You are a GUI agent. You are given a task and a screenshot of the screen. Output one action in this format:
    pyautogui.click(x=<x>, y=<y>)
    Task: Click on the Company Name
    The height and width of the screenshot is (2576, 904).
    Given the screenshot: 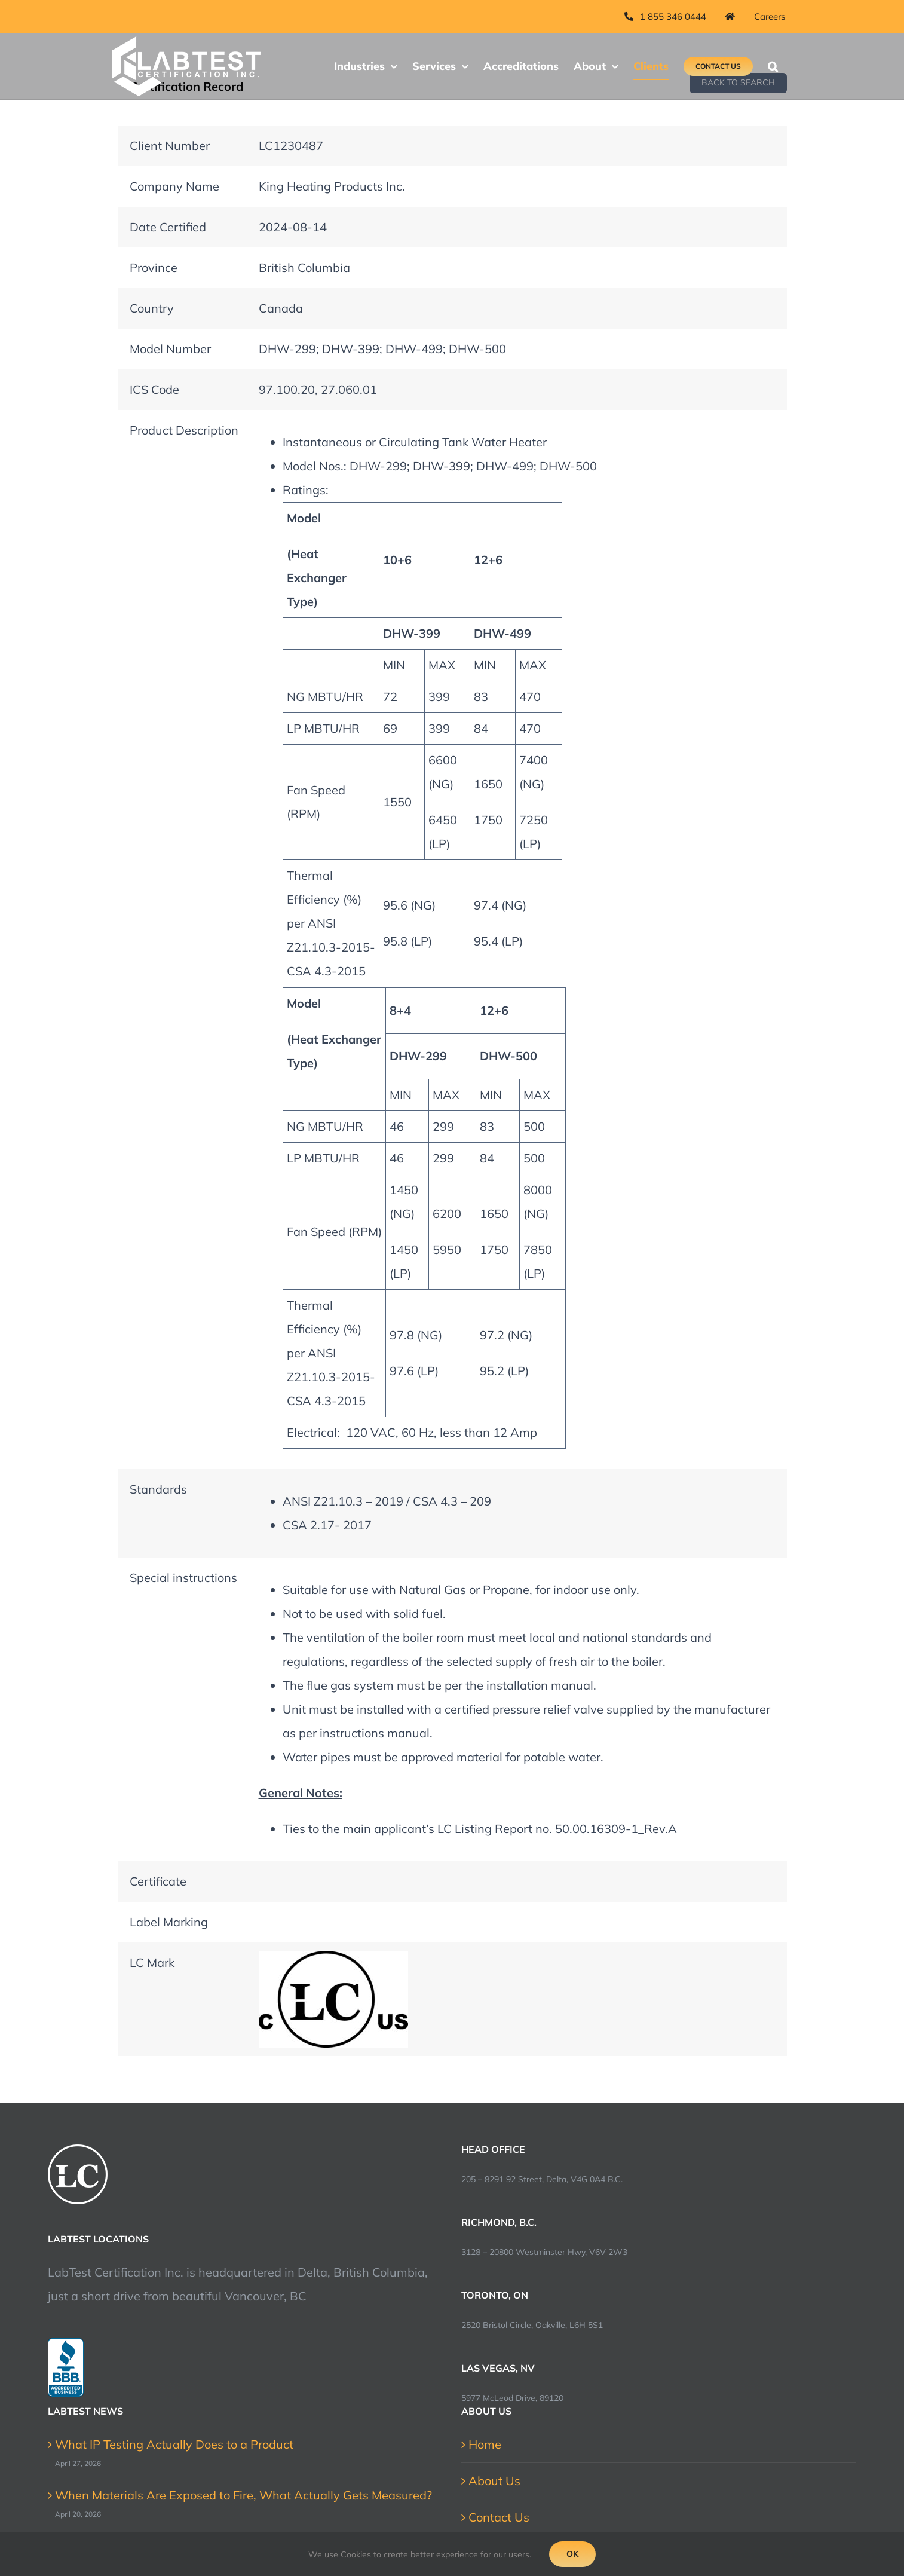 What is the action you would take?
    pyautogui.click(x=174, y=186)
    